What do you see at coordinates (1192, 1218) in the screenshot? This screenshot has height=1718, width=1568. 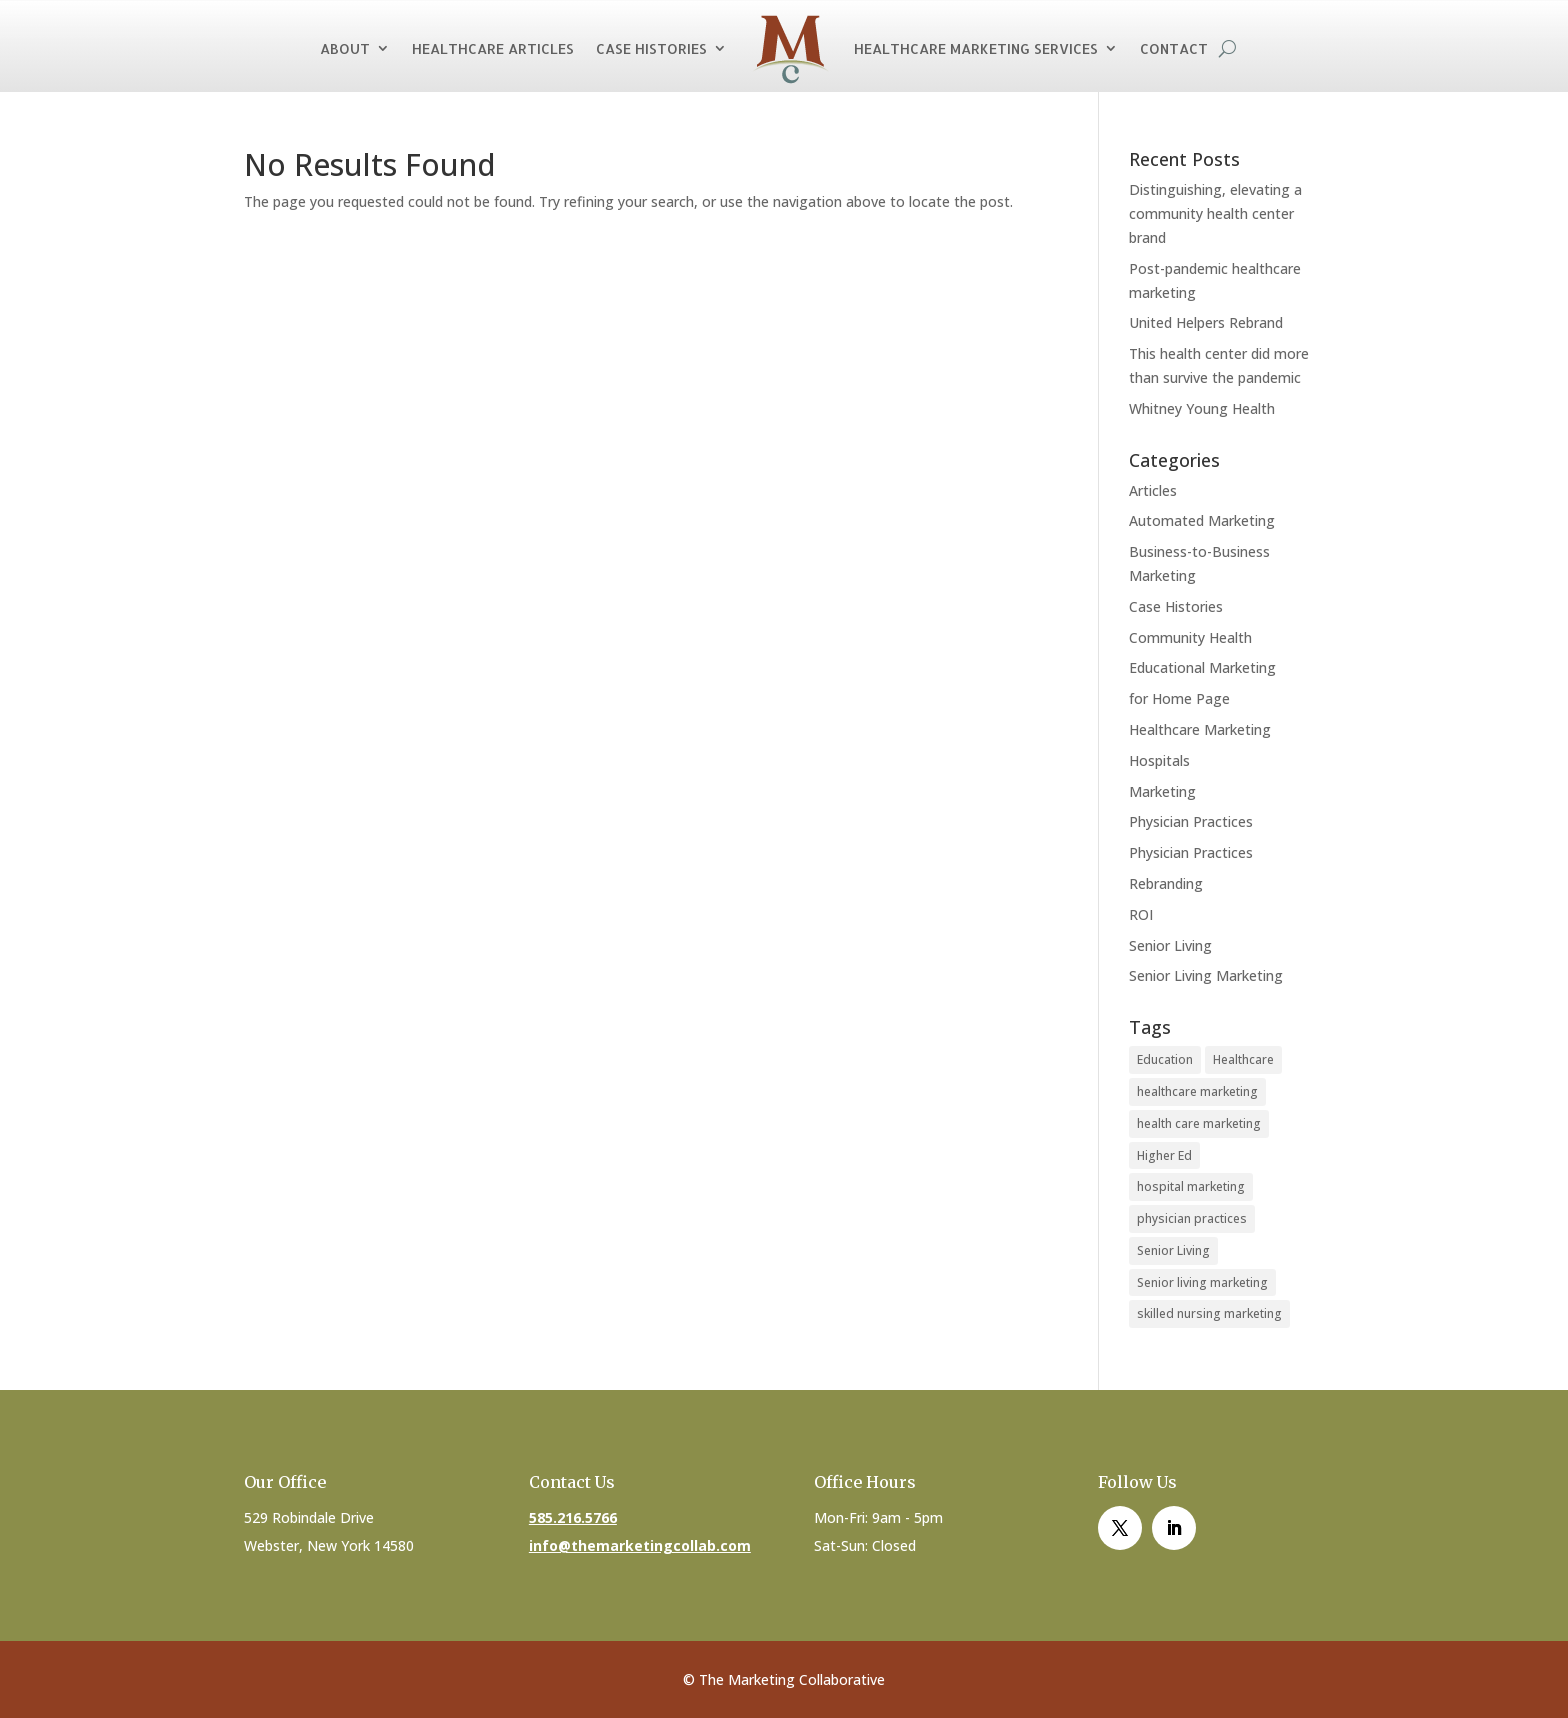 I see `physician practices [physician practices (1 item)]` at bounding box center [1192, 1218].